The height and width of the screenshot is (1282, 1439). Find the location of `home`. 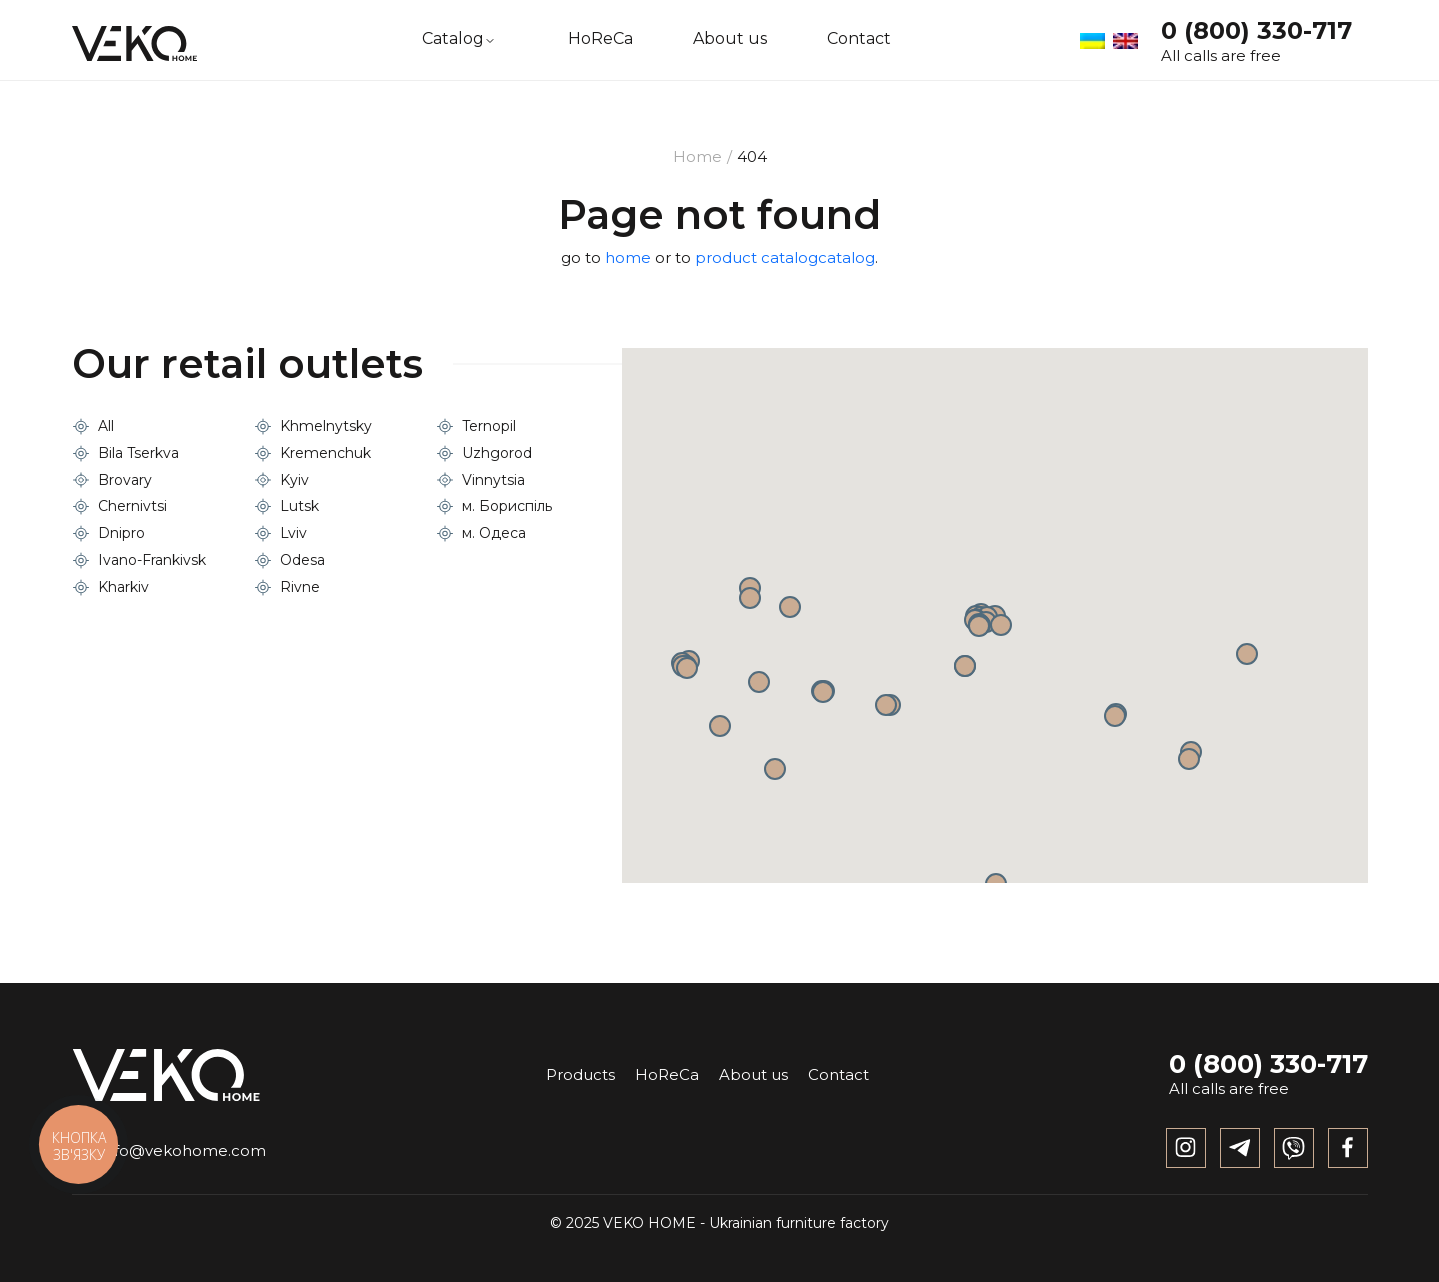

home is located at coordinates (628, 257).